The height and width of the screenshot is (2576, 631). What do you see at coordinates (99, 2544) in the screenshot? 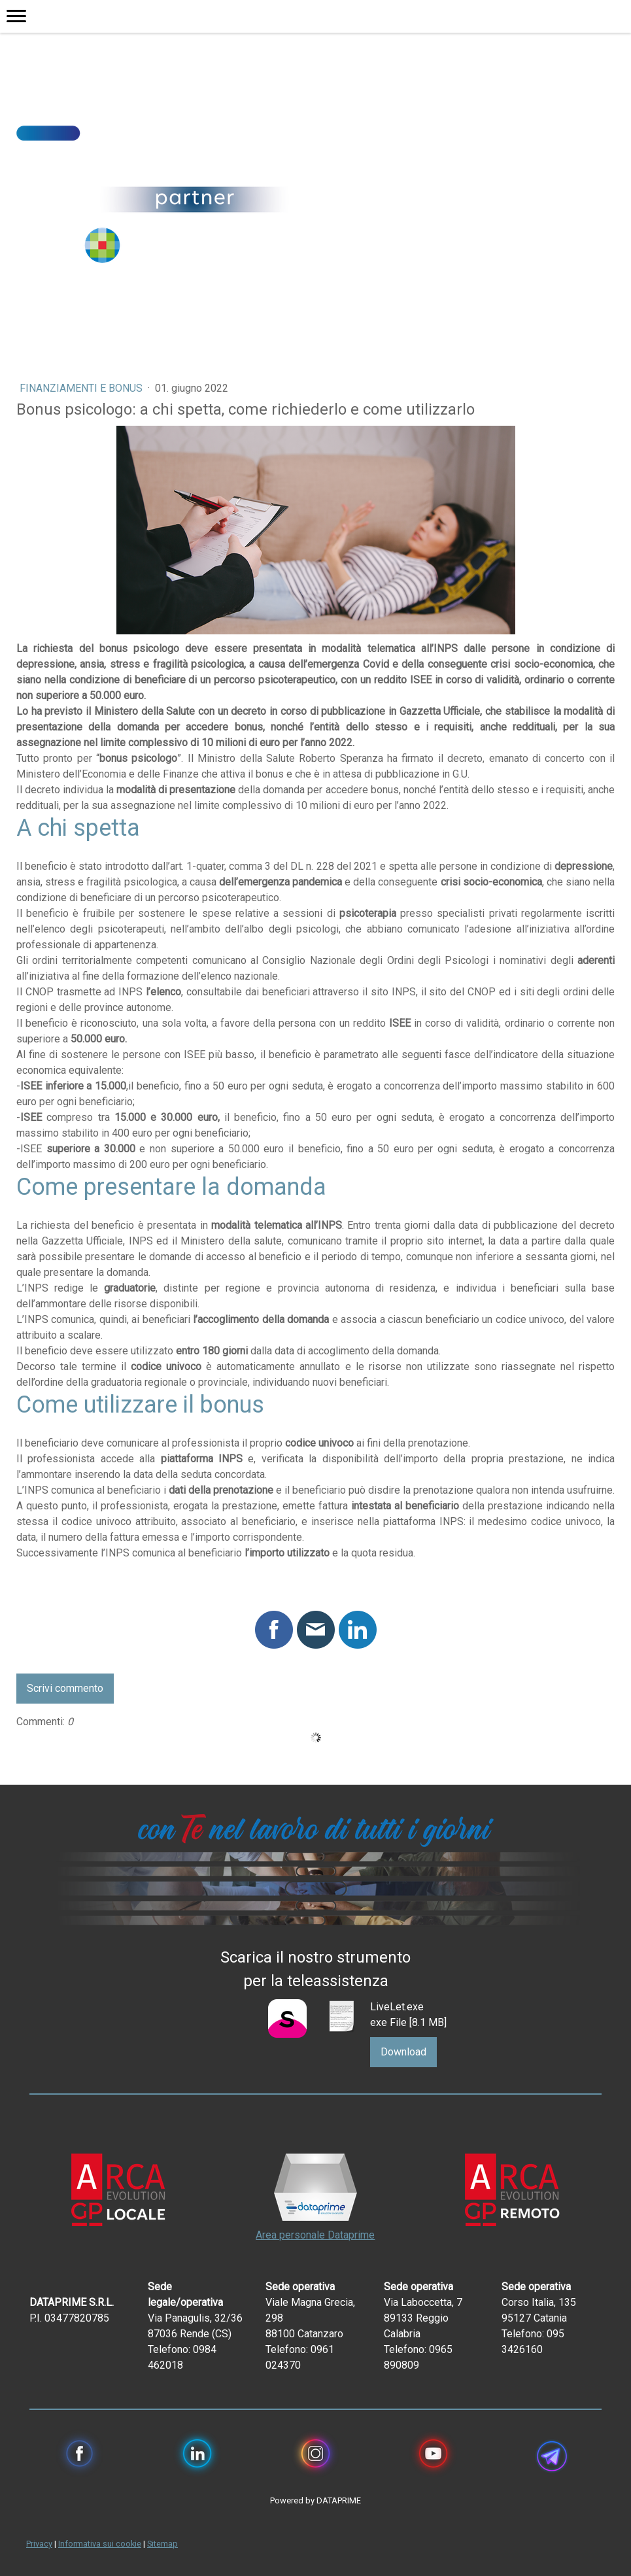
I see `Informativa sui cookie` at bounding box center [99, 2544].